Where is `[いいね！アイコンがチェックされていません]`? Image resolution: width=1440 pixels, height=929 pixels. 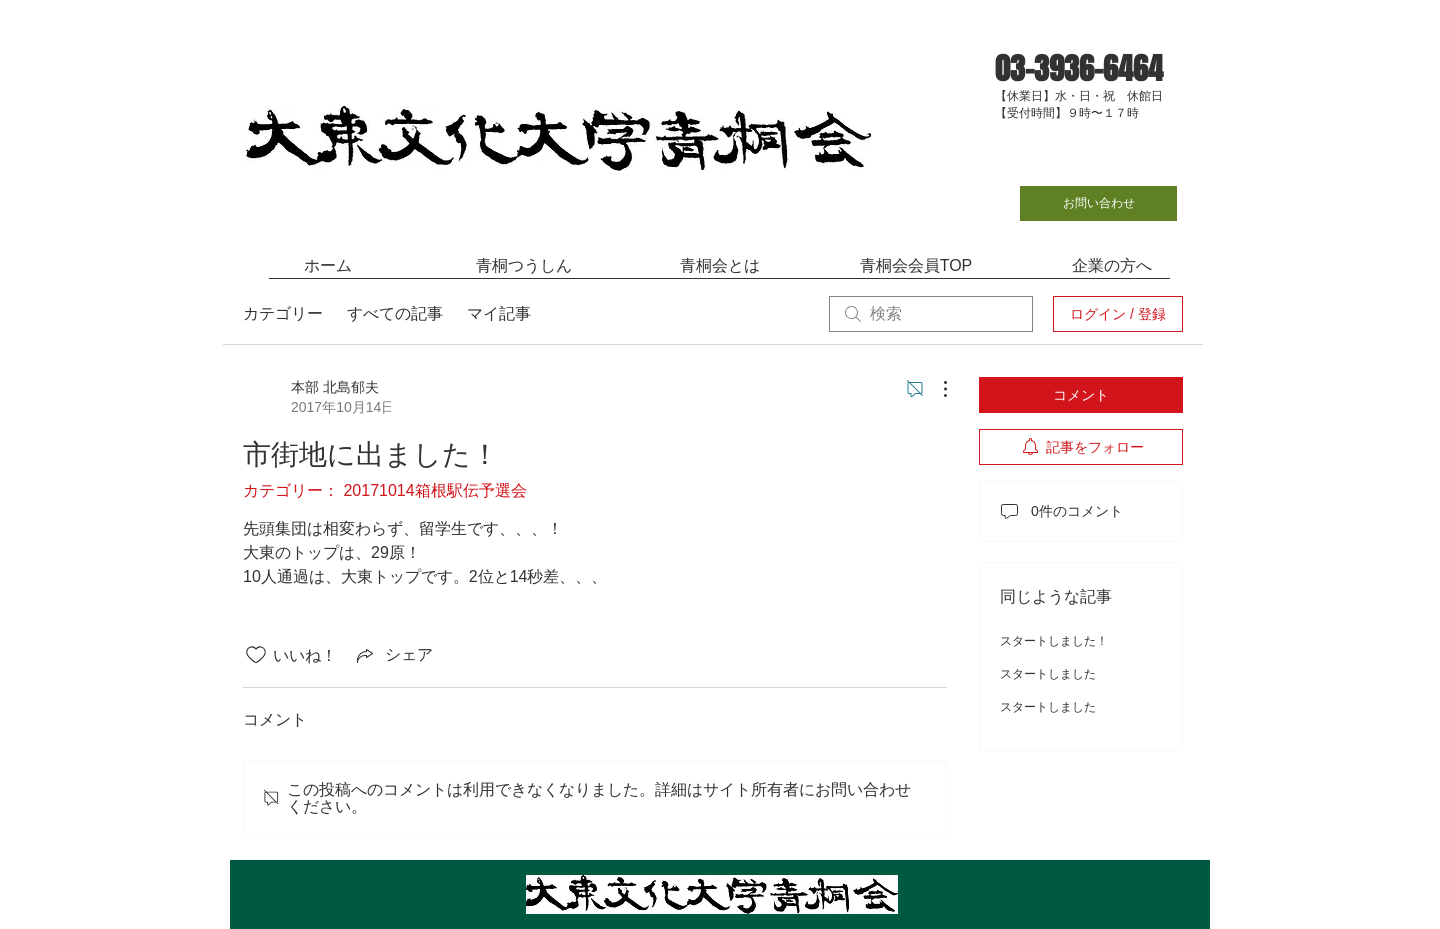 [いいね！アイコンがチェックされていません] is located at coordinates (256, 655).